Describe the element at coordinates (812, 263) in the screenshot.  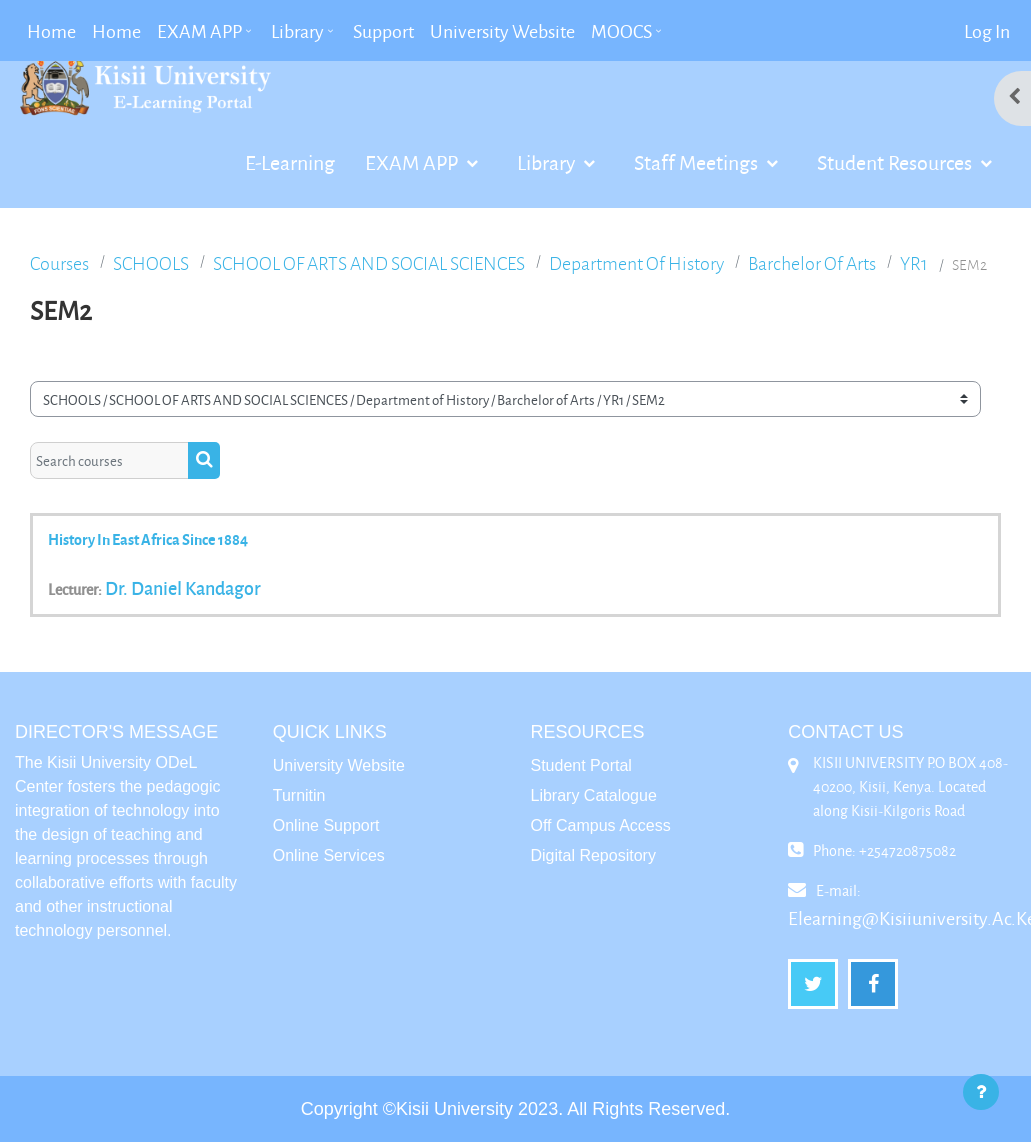
I see `Barchelor of Arts` at that location.